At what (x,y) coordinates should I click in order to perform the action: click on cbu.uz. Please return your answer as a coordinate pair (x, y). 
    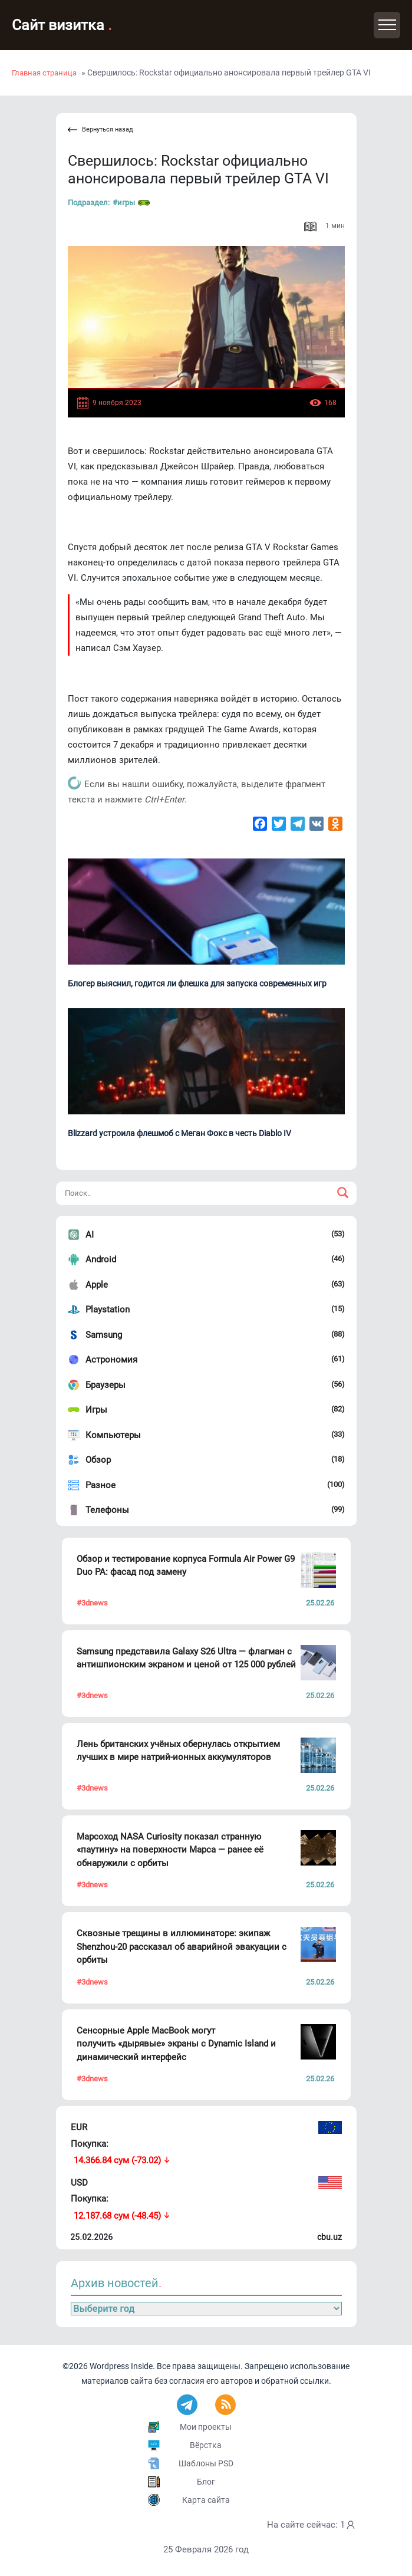
    Looking at the image, I should click on (329, 2237).